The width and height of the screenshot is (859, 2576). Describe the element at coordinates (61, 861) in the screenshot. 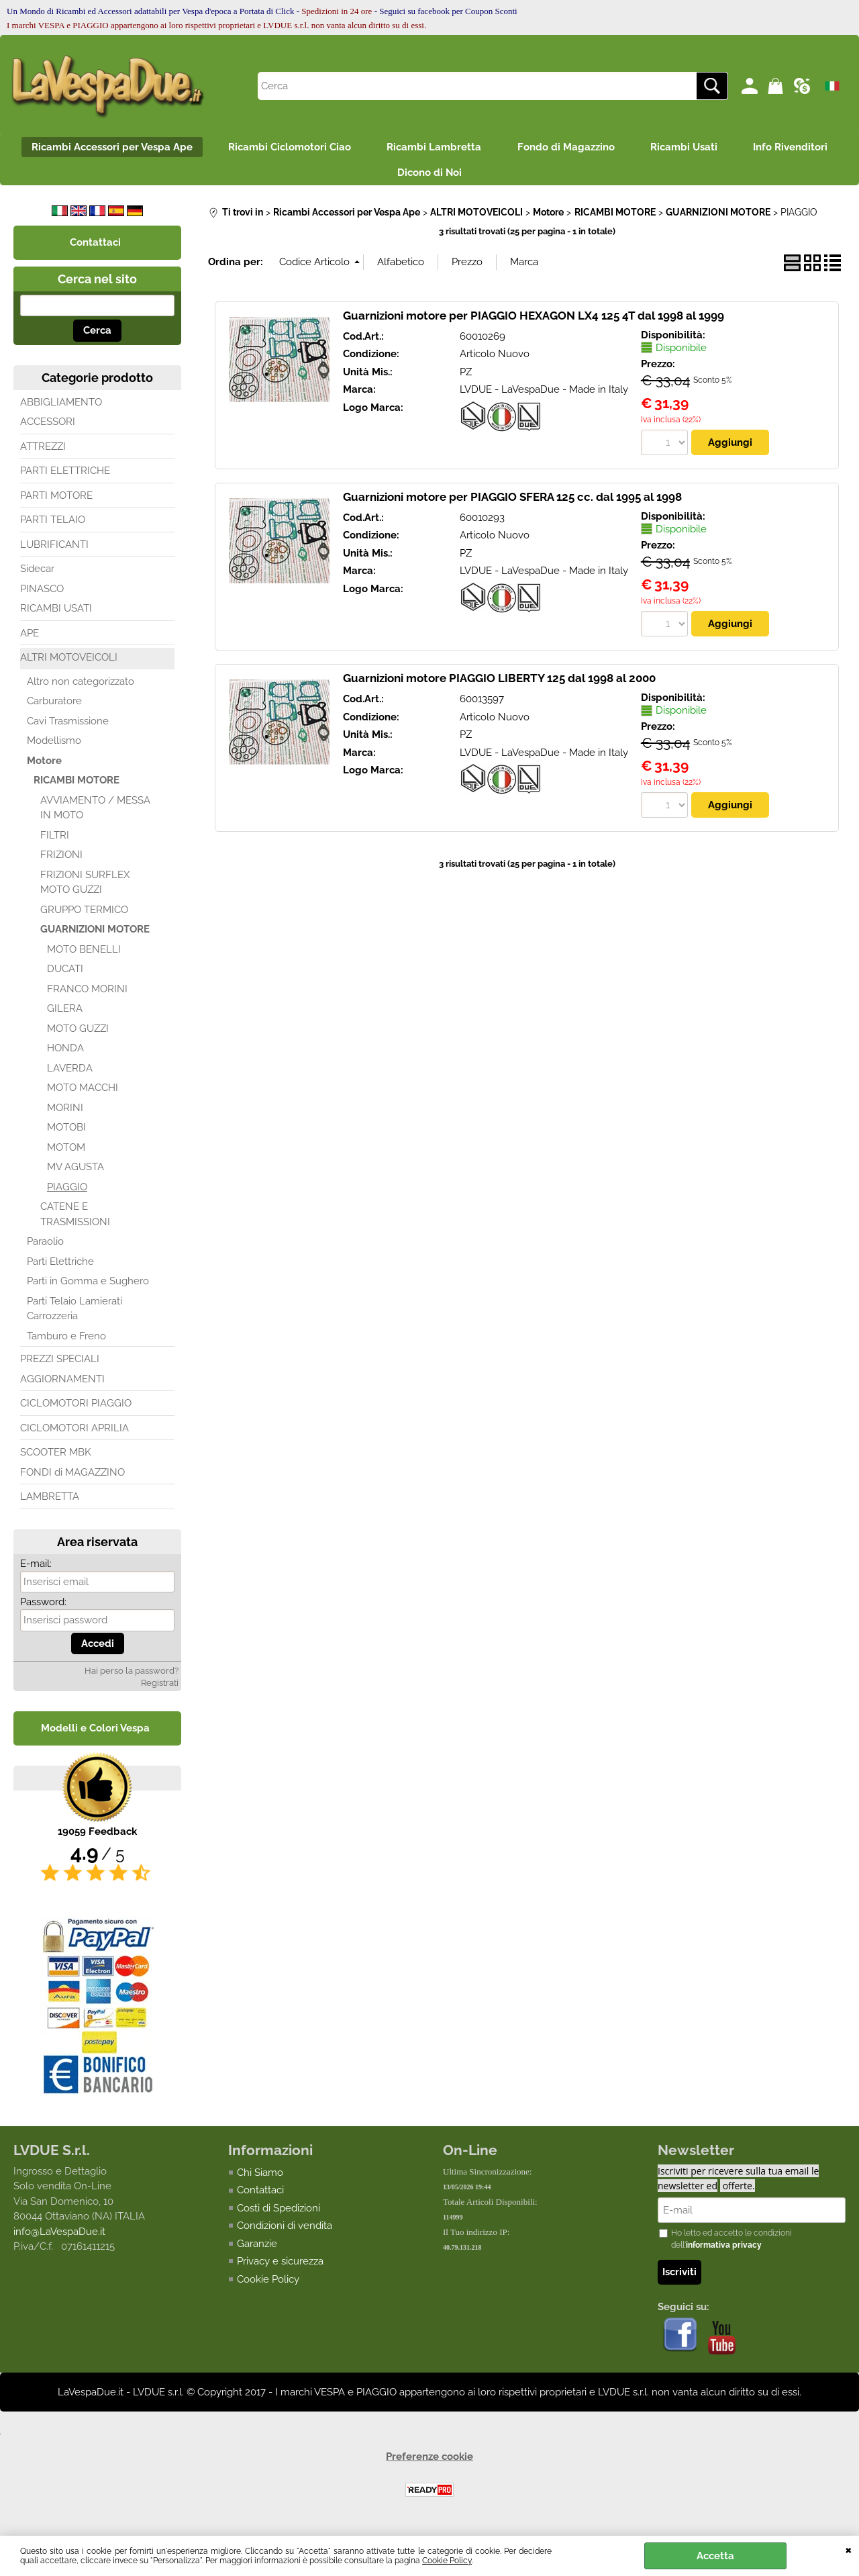

I see `FRIZIONI` at that location.